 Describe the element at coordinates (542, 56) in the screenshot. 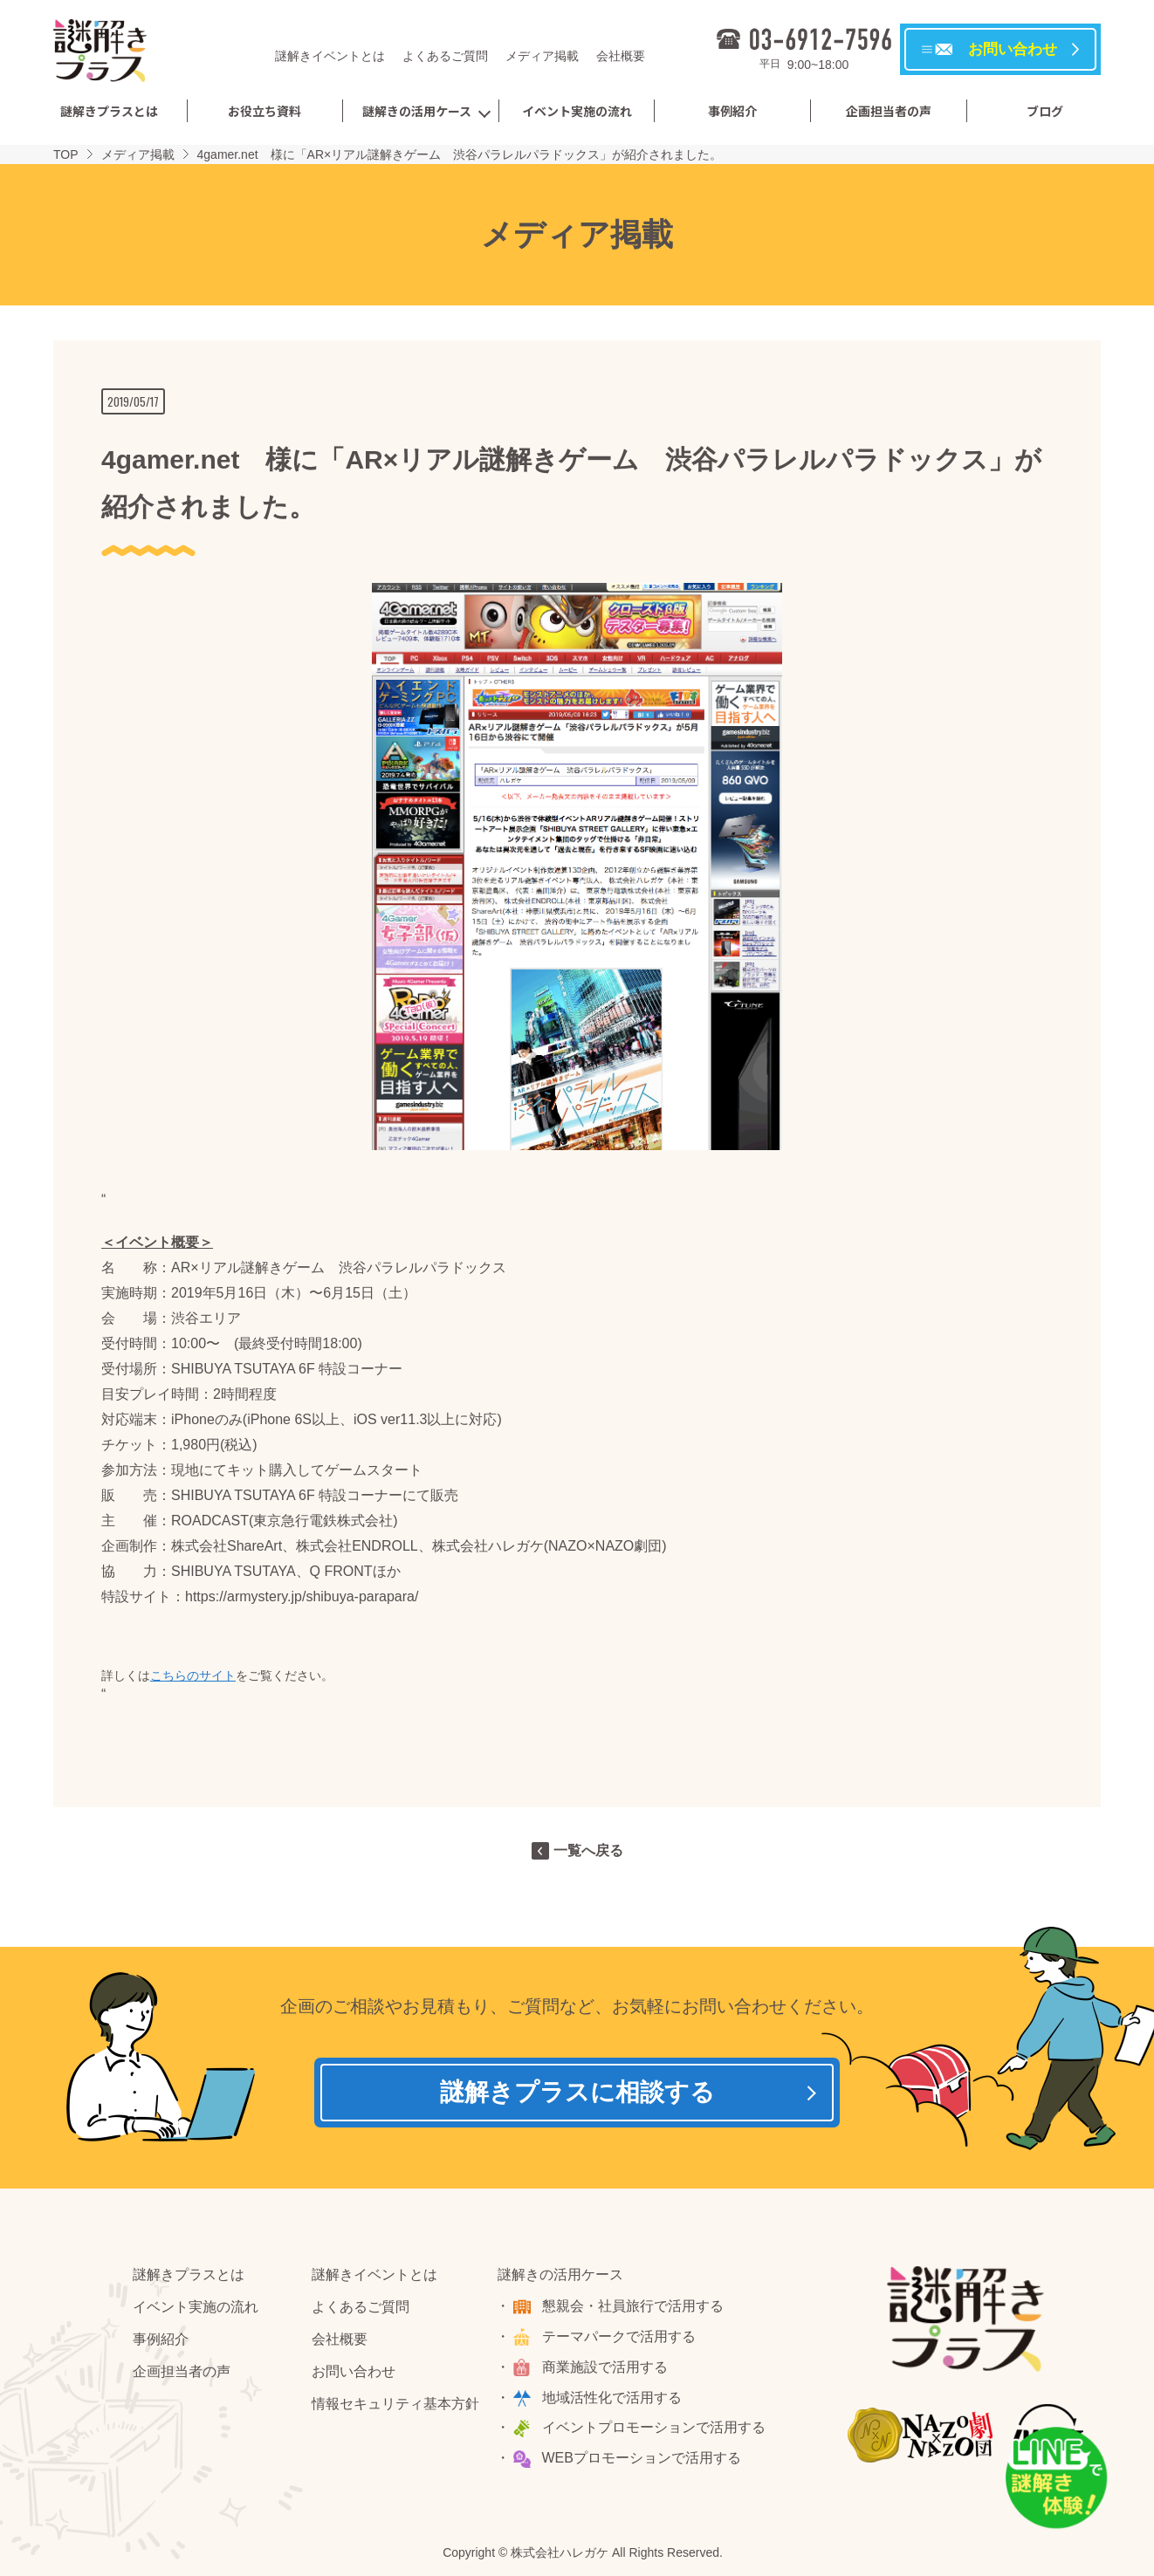

I see `メディア掲載` at that location.